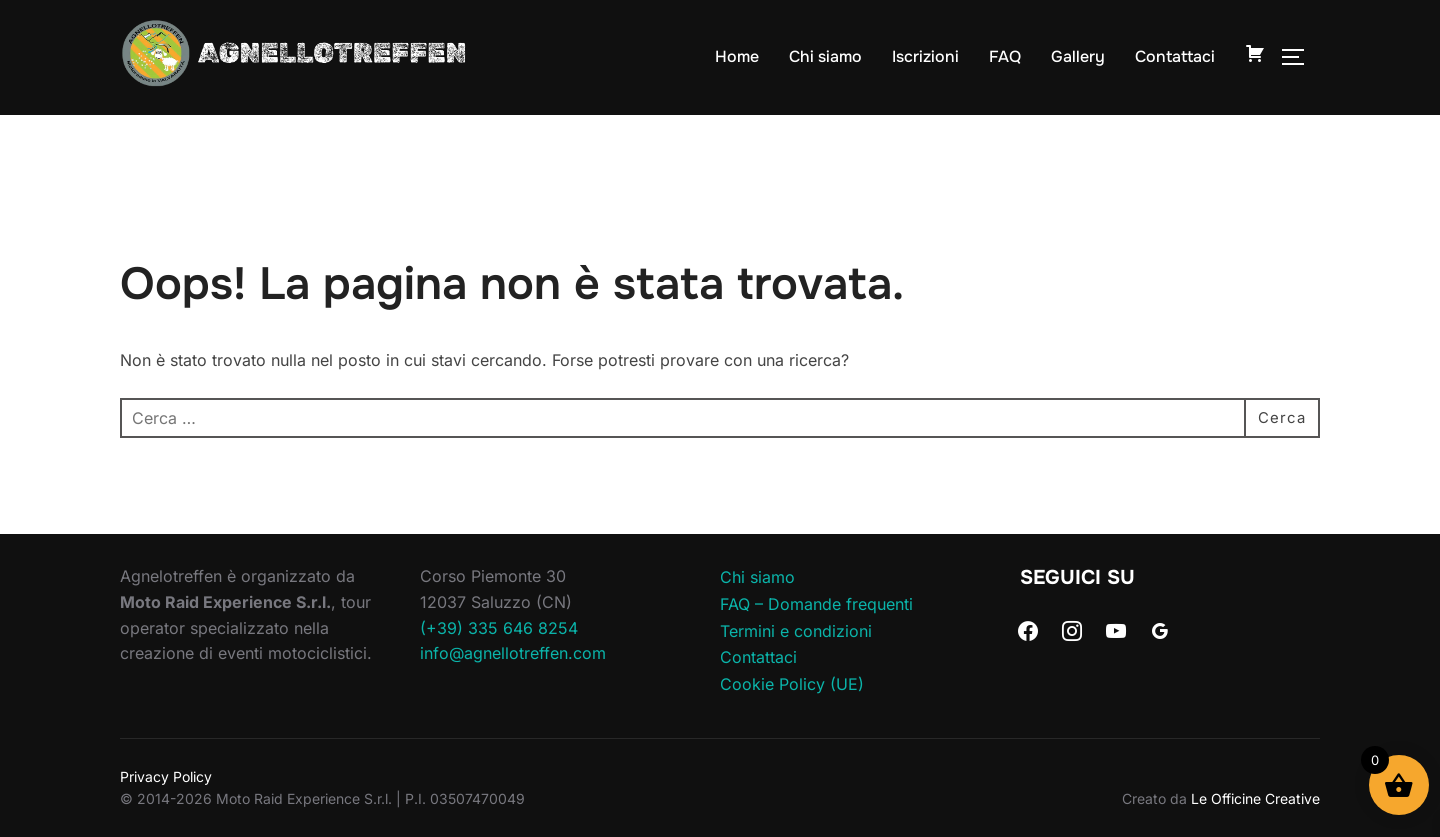  What do you see at coordinates (166, 776) in the screenshot?
I see `Privacy Policy` at bounding box center [166, 776].